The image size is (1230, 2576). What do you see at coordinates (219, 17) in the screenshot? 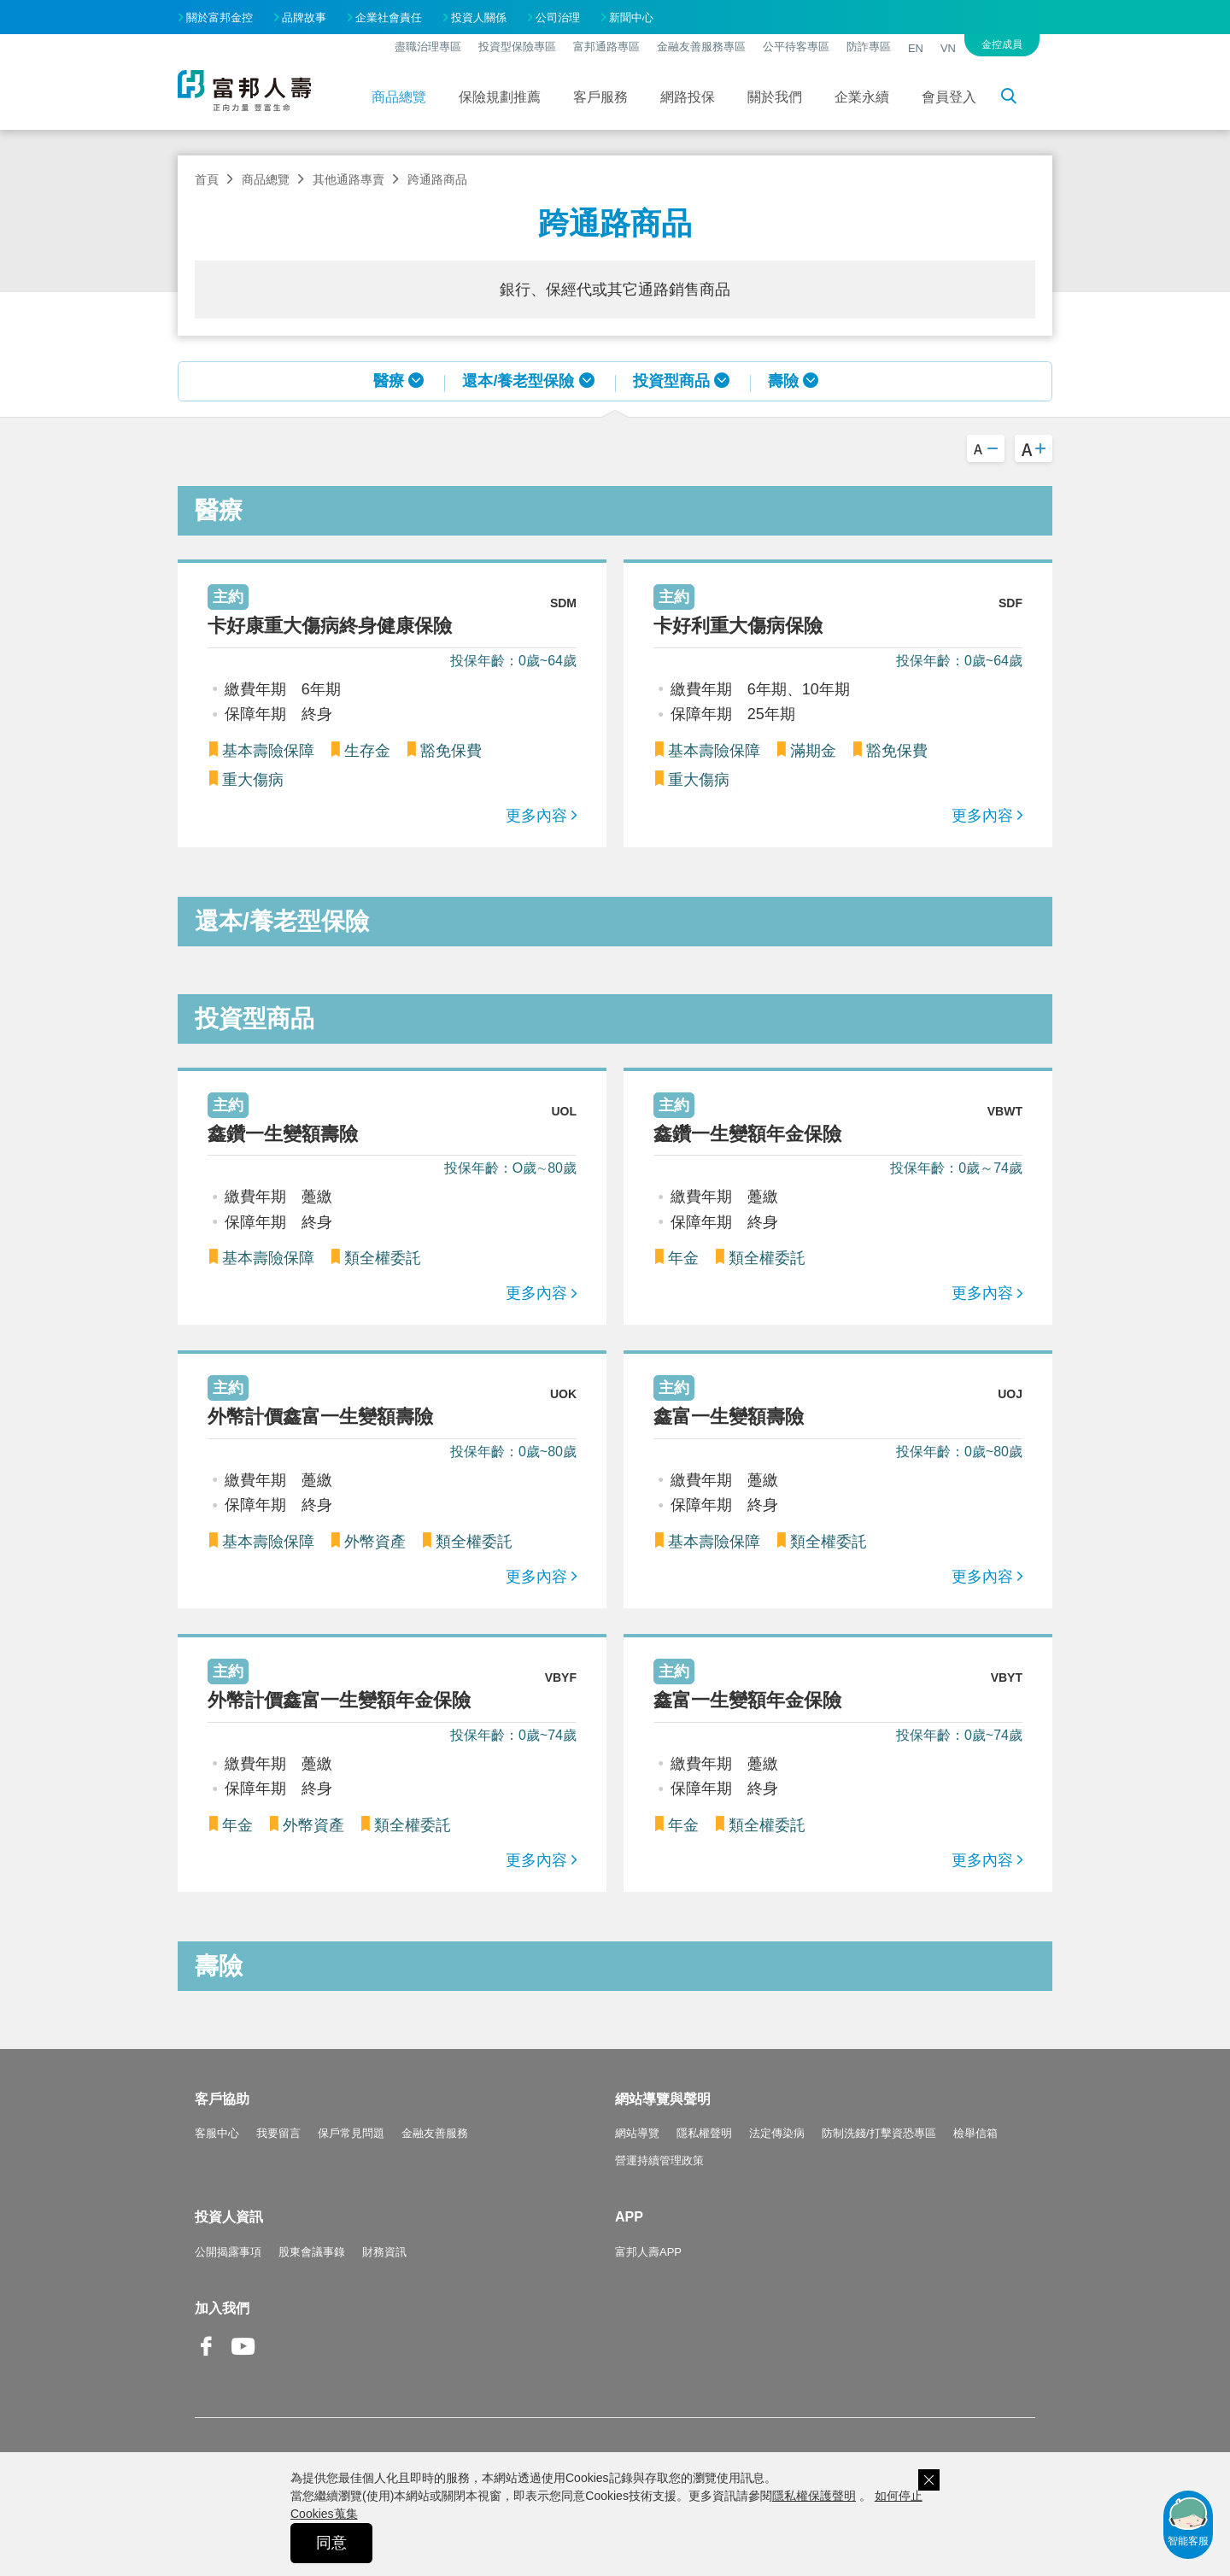
I see `關於富邦金控` at bounding box center [219, 17].